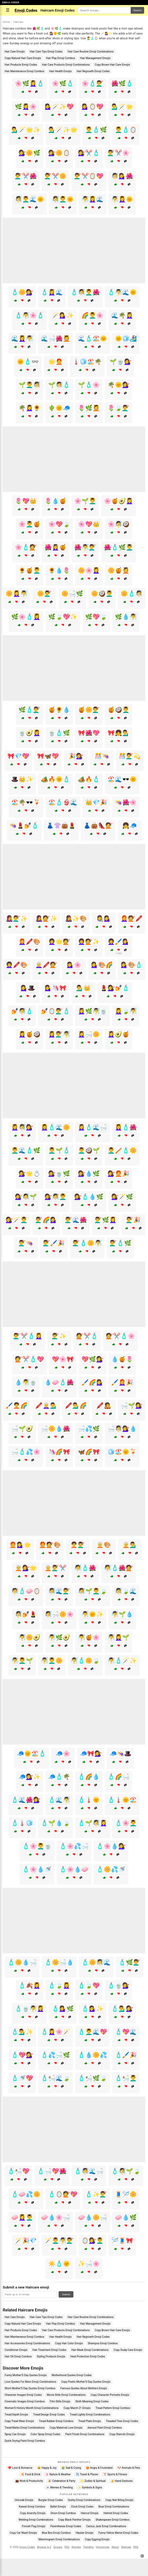  I want to click on 🧴🌼🧖‍♀️🌊, so click(96, 1962).